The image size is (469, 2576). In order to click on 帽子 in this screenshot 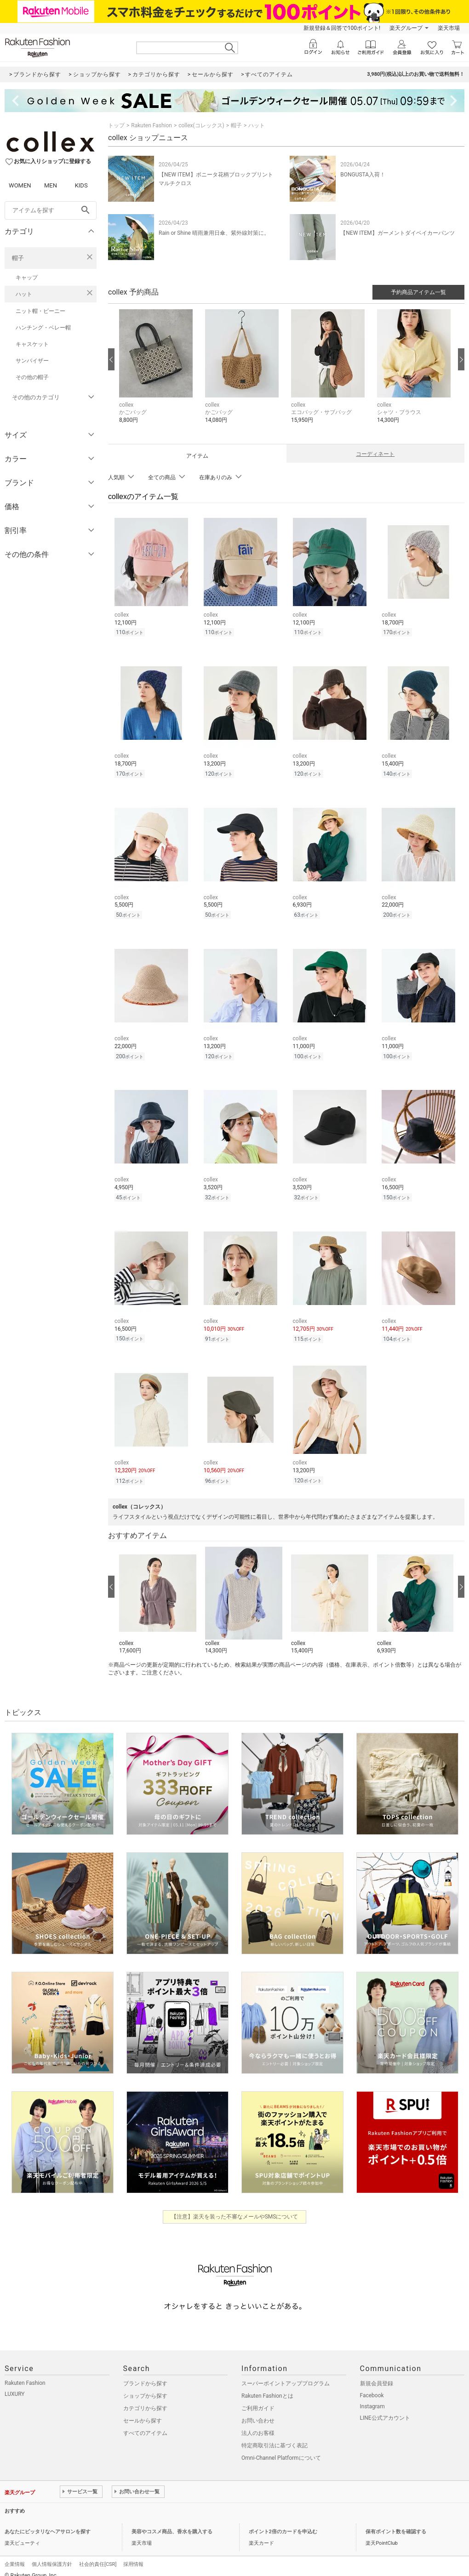, I will do `click(18, 258)`.